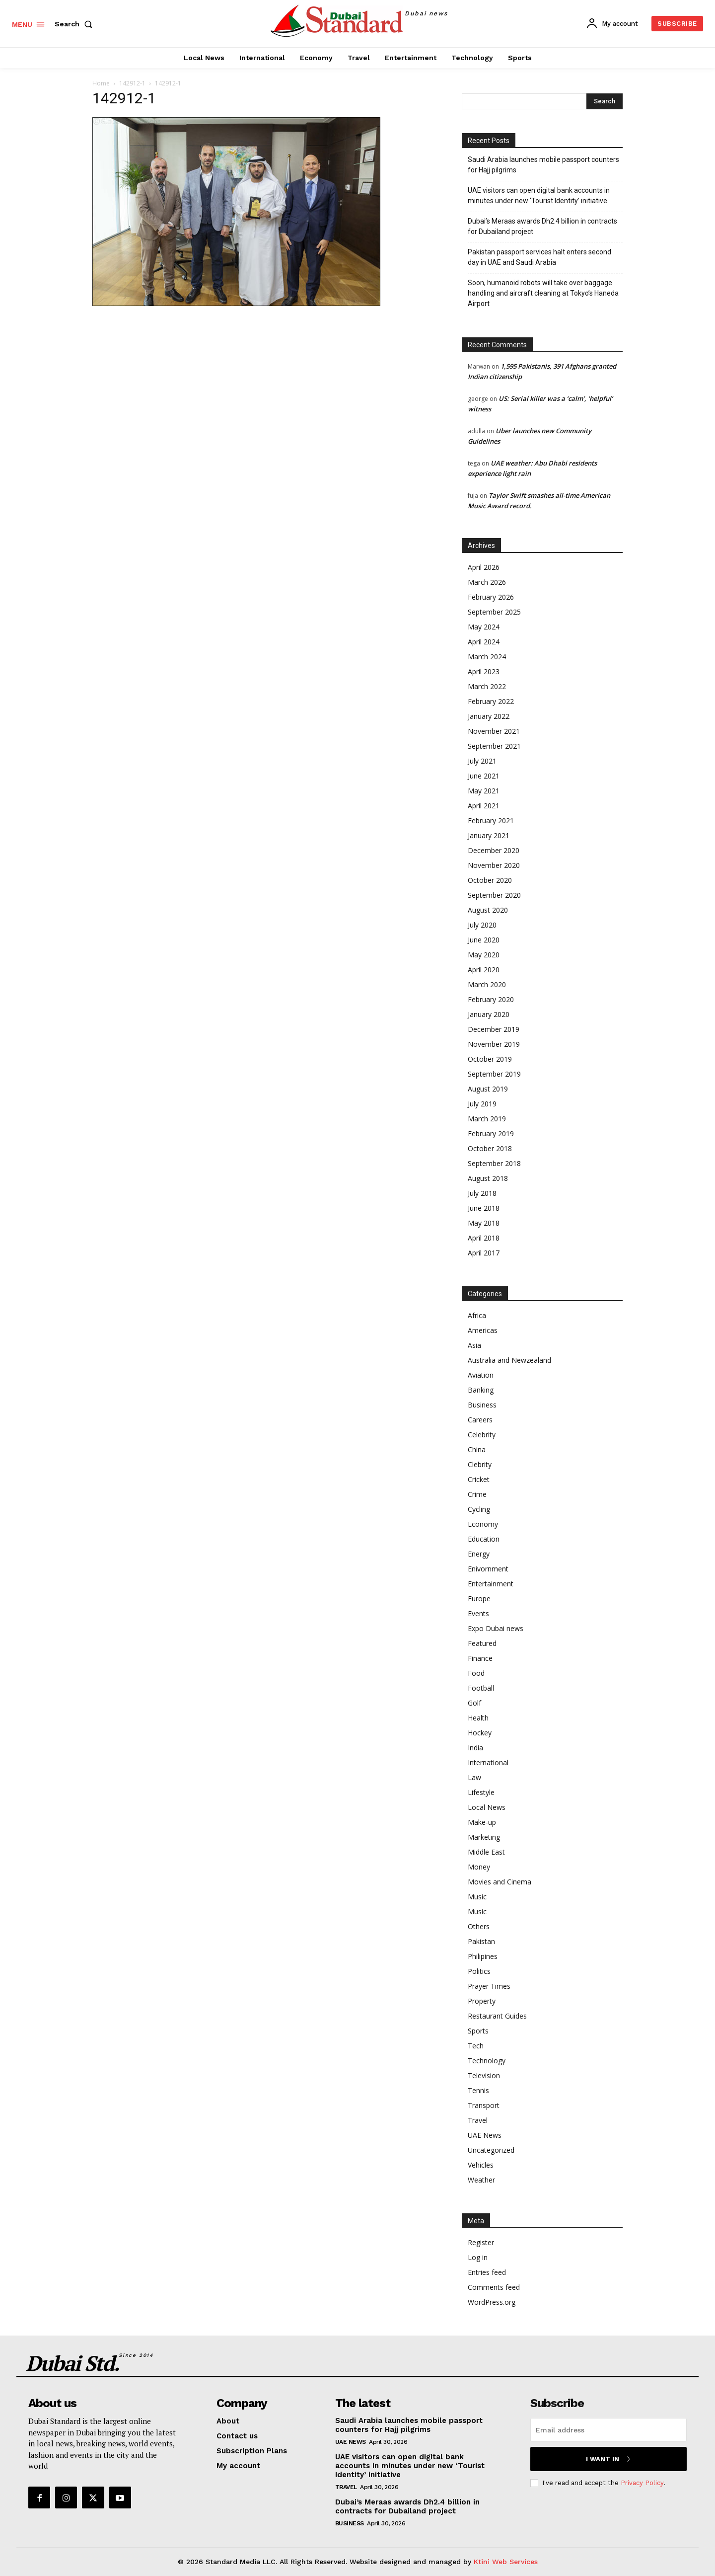 The image size is (715, 2576). Describe the element at coordinates (484, 1539) in the screenshot. I see `Education` at that location.